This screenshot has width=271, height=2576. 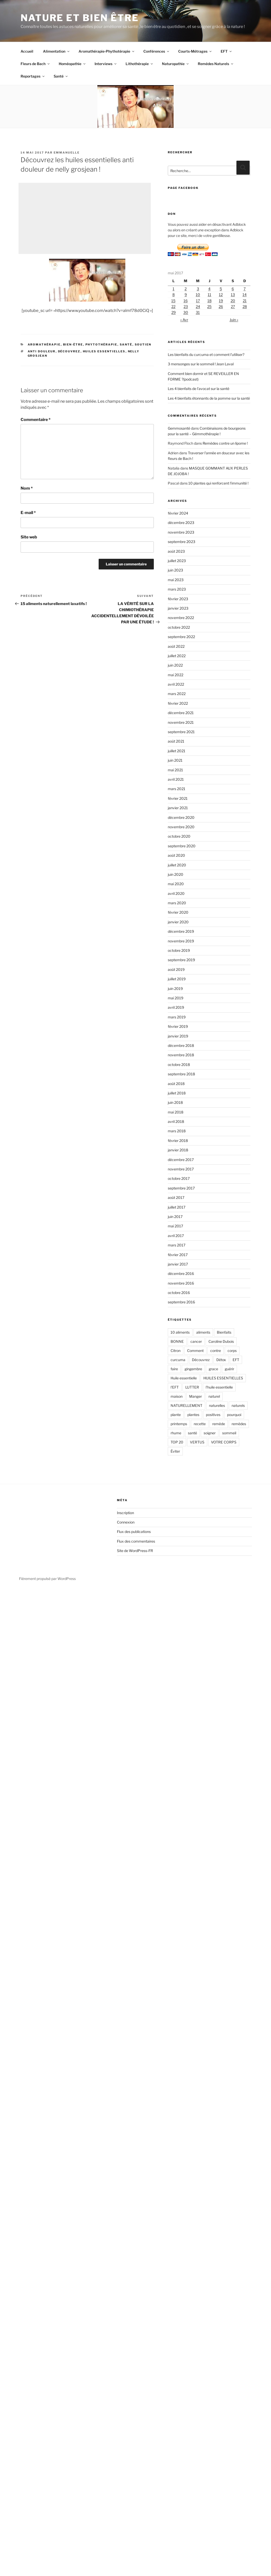 I want to click on 11 [Publications publiées sur 11 May 2017], so click(x=209, y=294).